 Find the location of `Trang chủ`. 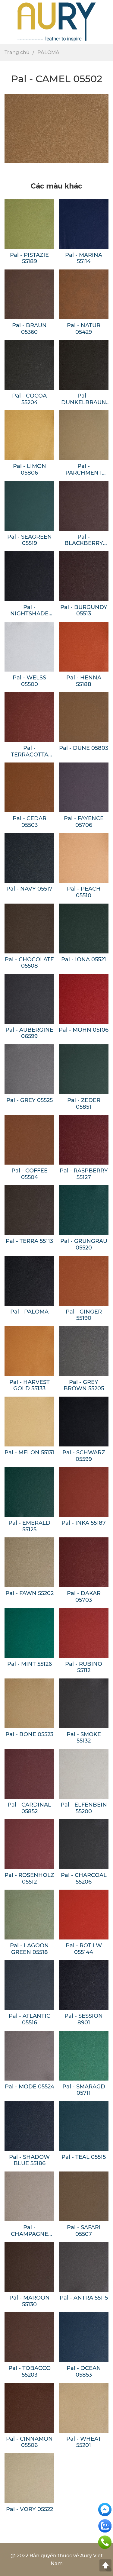

Trang chủ is located at coordinates (17, 52).